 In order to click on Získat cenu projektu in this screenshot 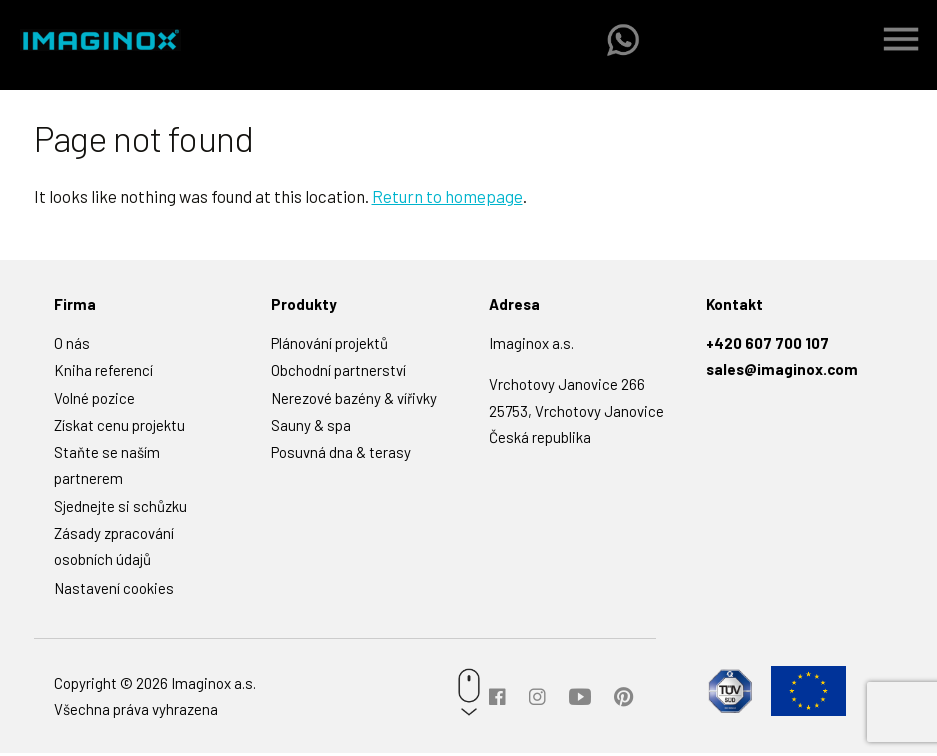, I will do `click(119, 428)`.